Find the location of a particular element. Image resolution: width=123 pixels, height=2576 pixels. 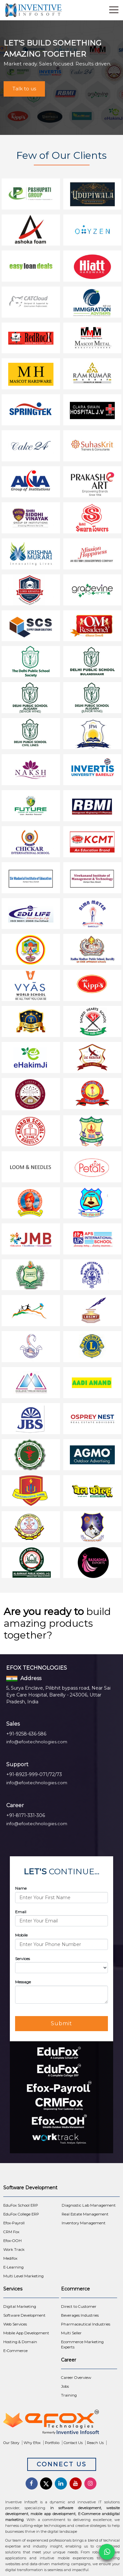

Message is located at coordinates (23, 1981).